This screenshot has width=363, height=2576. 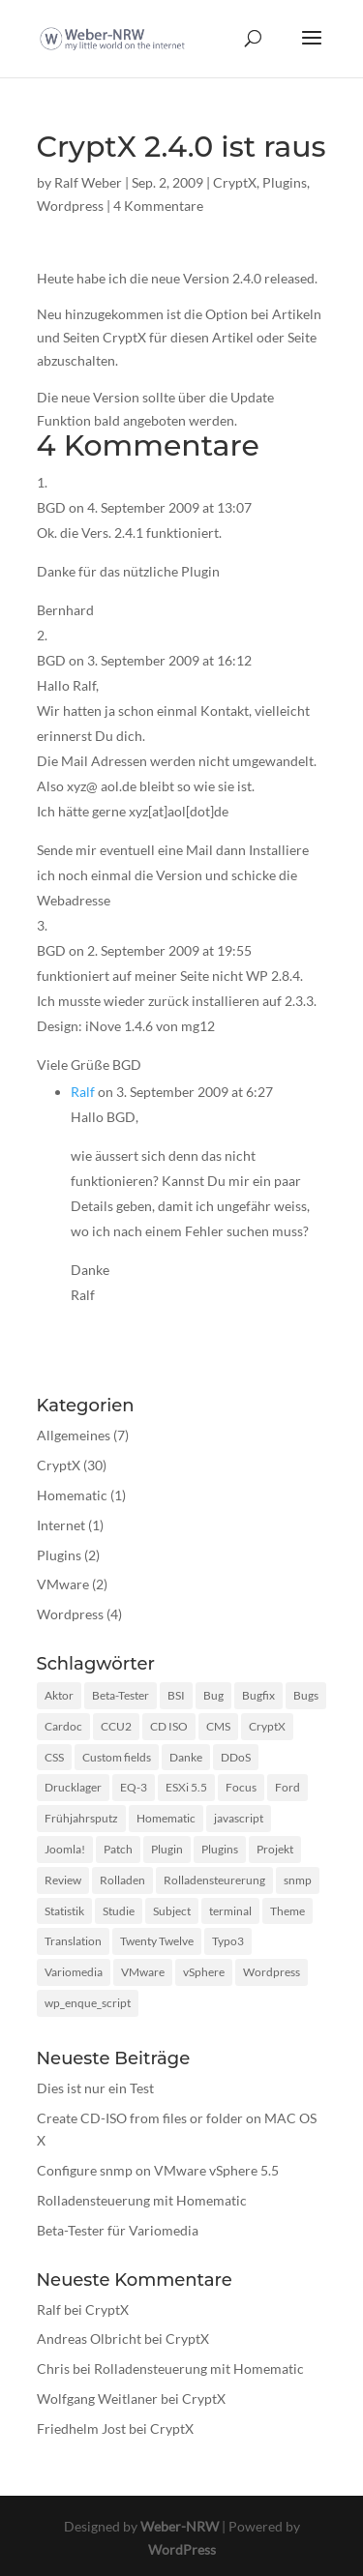 What do you see at coordinates (275, 1849) in the screenshot?
I see `Projekt [Projekt (1 Eintrag)]` at bounding box center [275, 1849].